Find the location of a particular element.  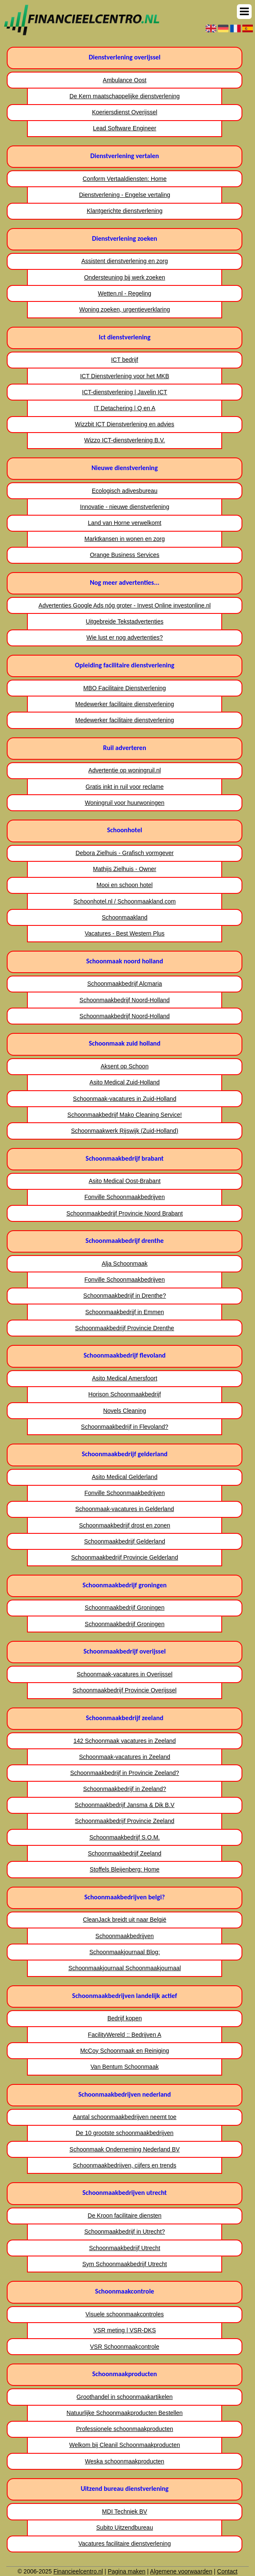

CleanJack breidt uit naar België is located at coordinates (124, 1919).